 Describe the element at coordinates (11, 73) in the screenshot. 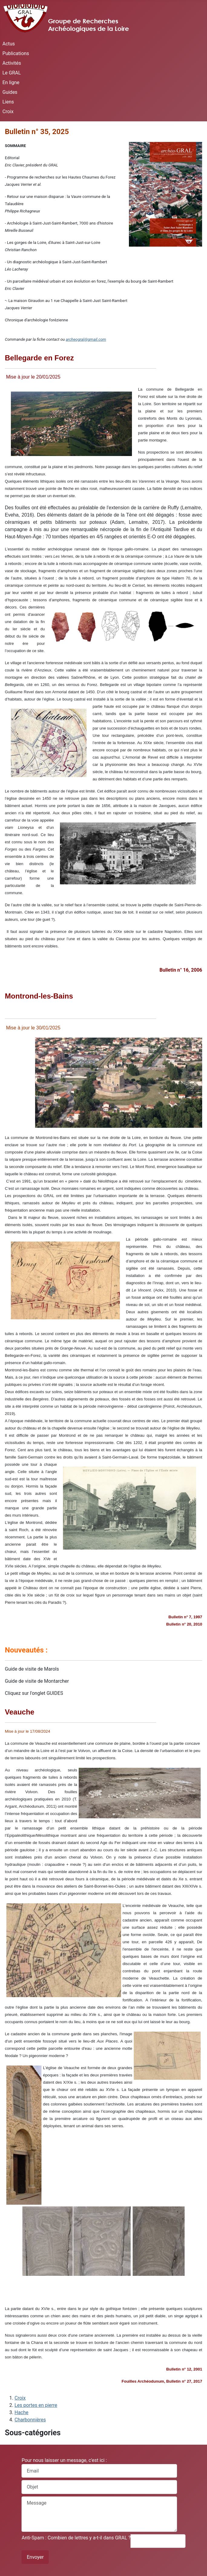

I see `Le GRAL` at that location.